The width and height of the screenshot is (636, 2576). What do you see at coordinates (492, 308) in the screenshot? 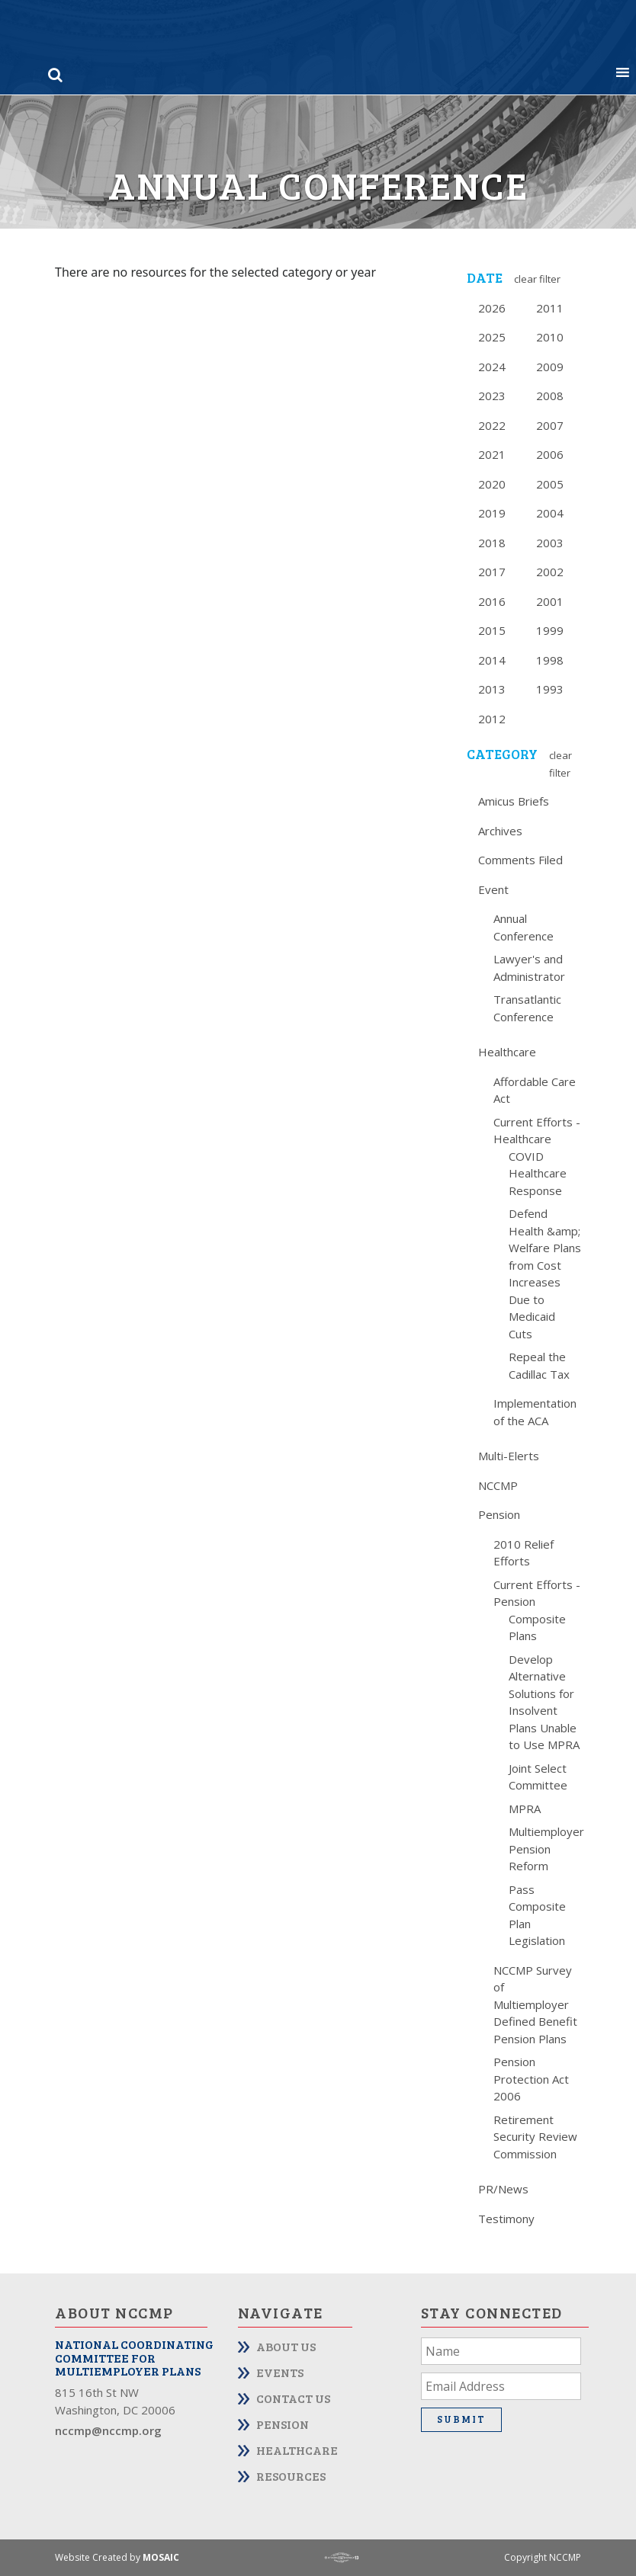
I see `2026` at bounding box center [492, 308].